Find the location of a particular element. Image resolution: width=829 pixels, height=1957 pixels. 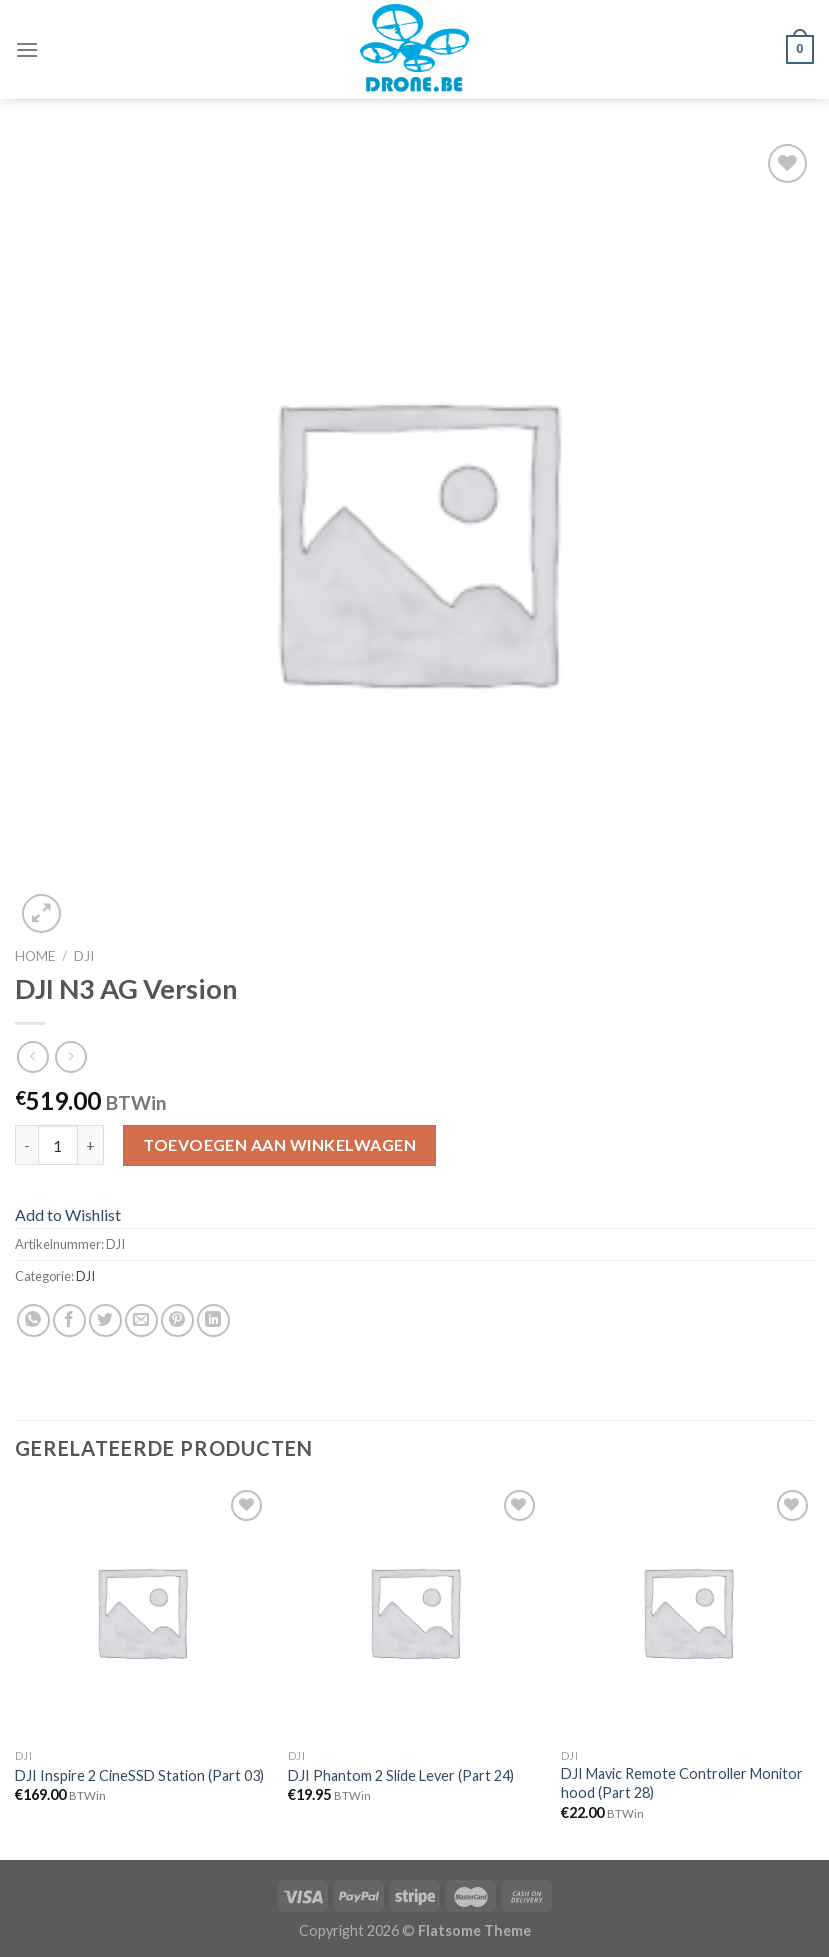

[Deel op Facebook] is located at coordinates (69, 1320).